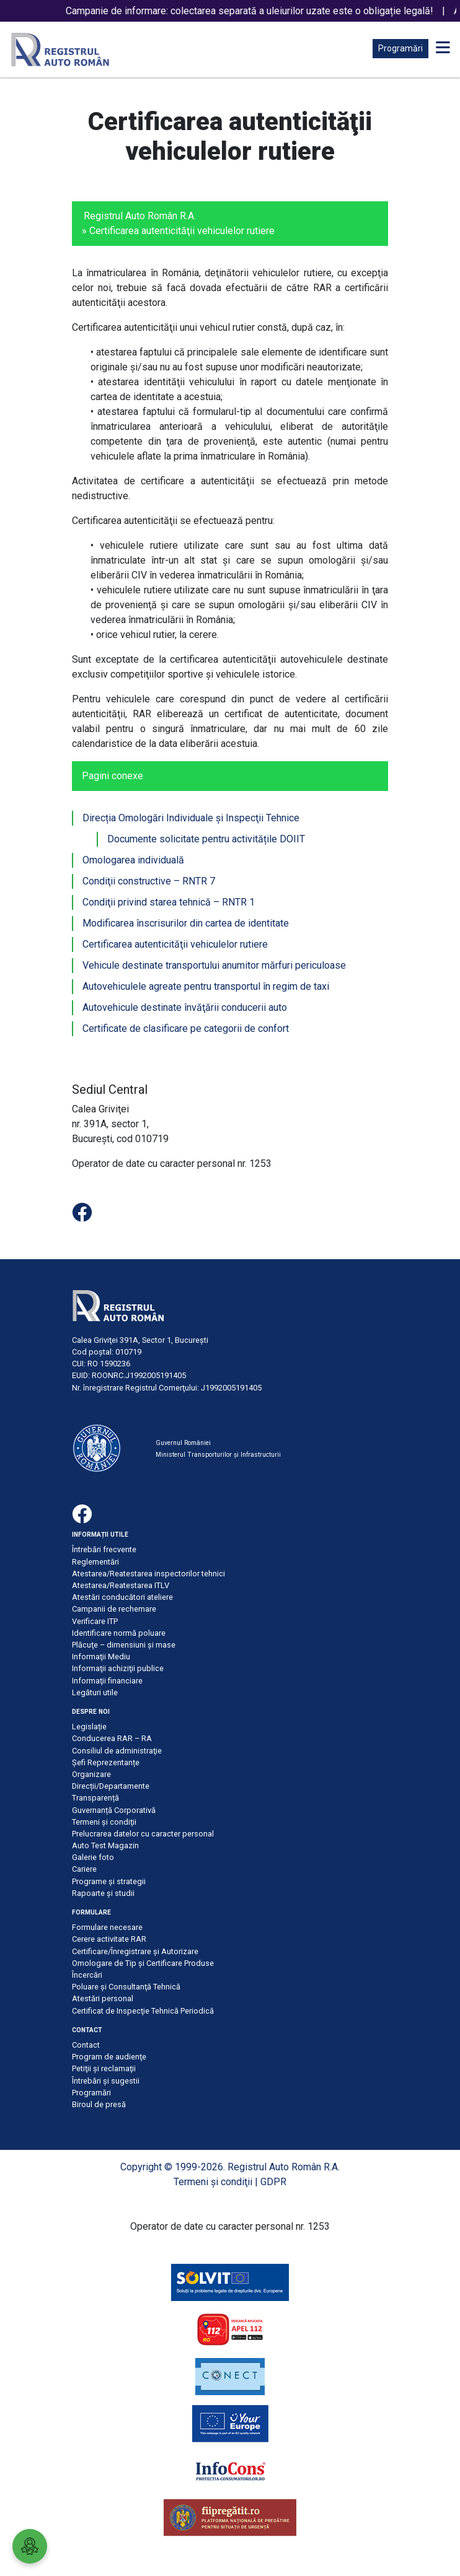  I want to click on Legislație, so click(89, 1726).